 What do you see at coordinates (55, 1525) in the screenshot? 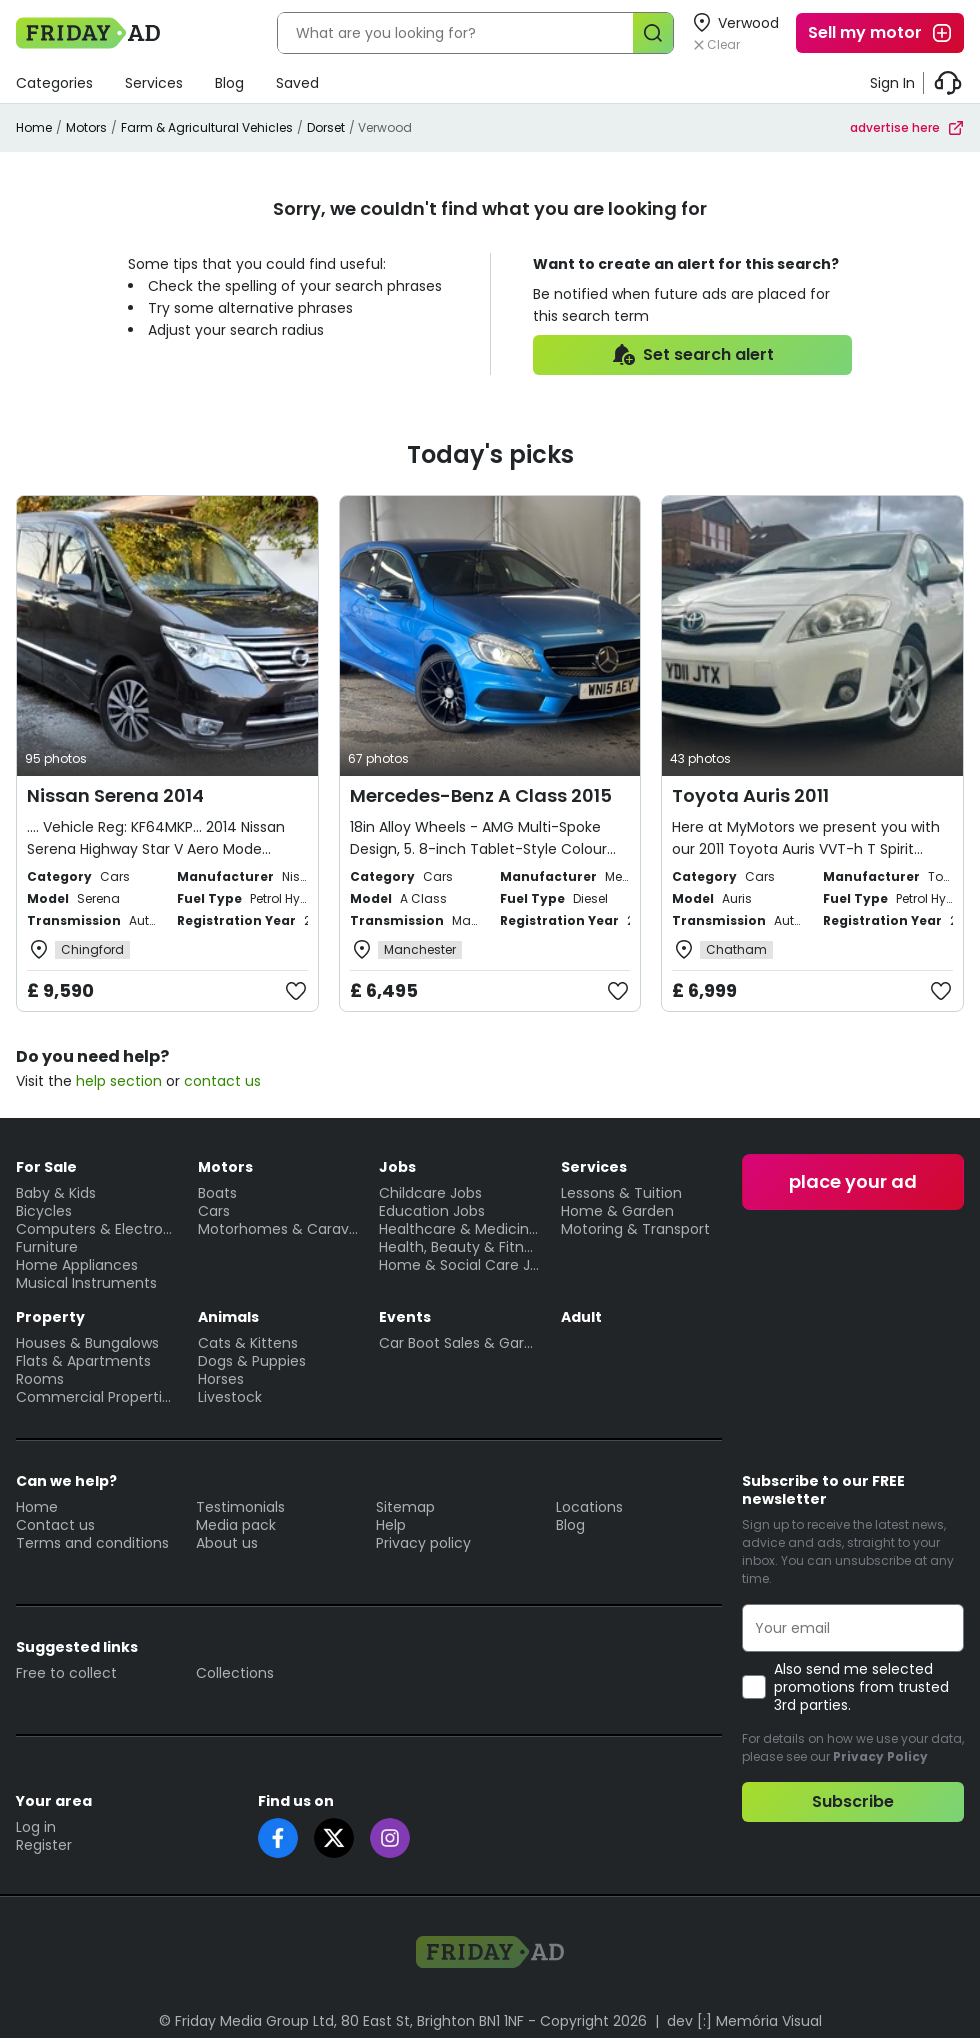
I see `Contact us` at bounding box center [55, 1525].